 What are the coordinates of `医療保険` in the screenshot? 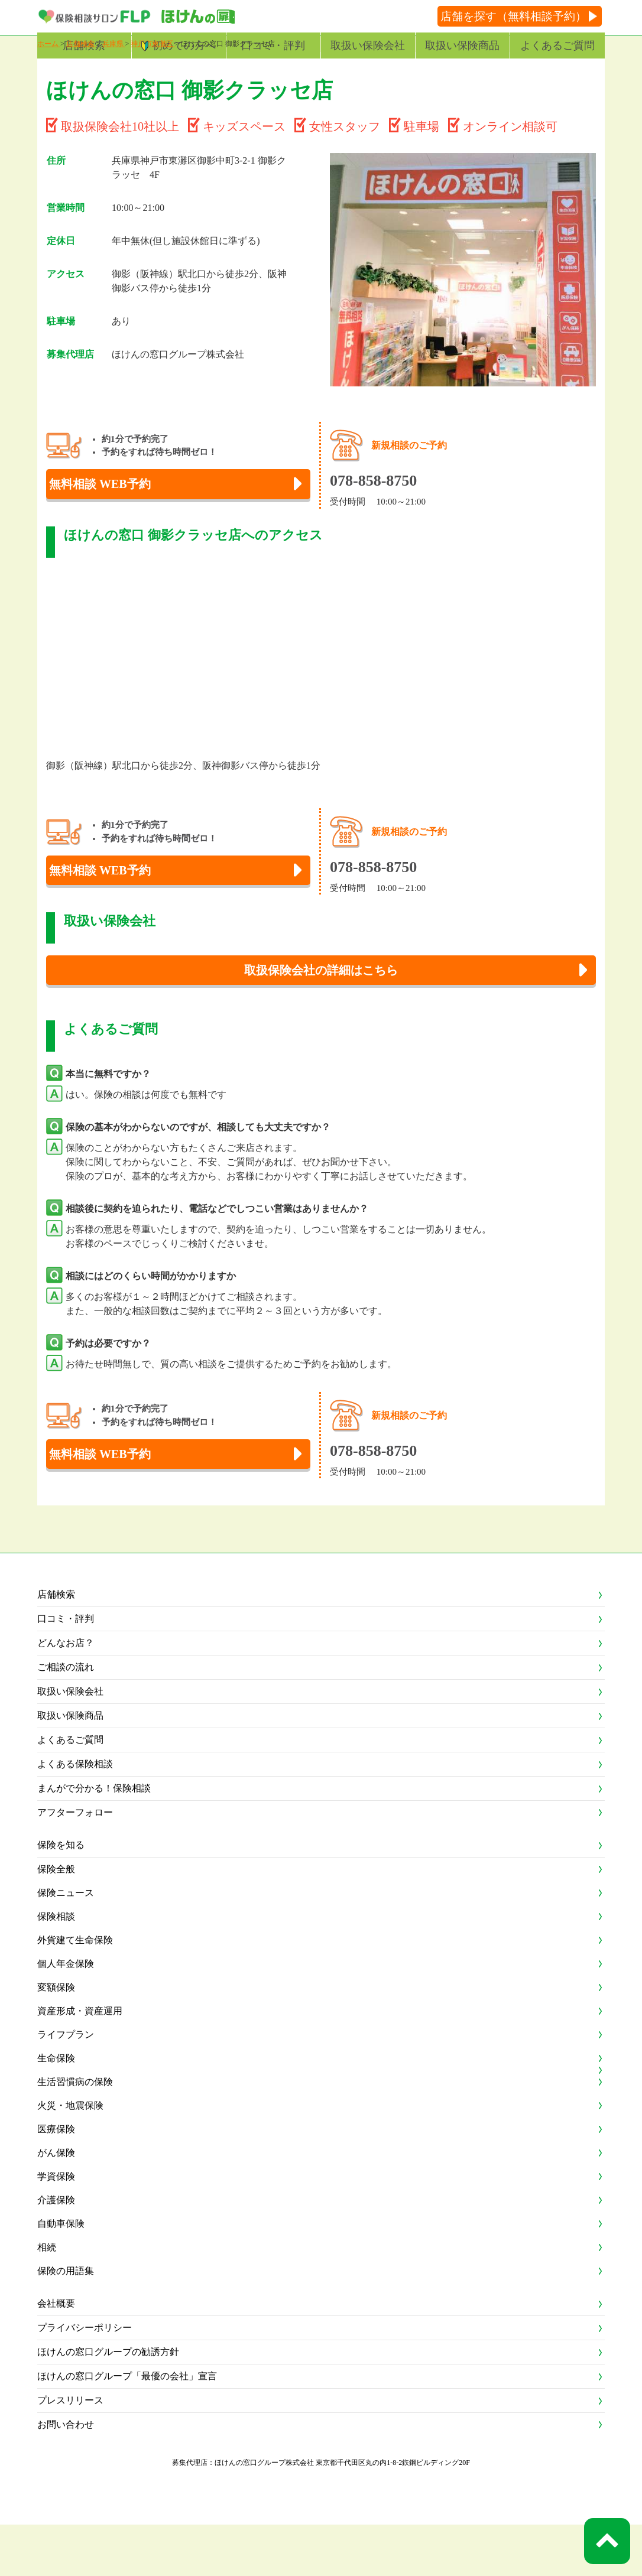 It's located at (56, 2180).